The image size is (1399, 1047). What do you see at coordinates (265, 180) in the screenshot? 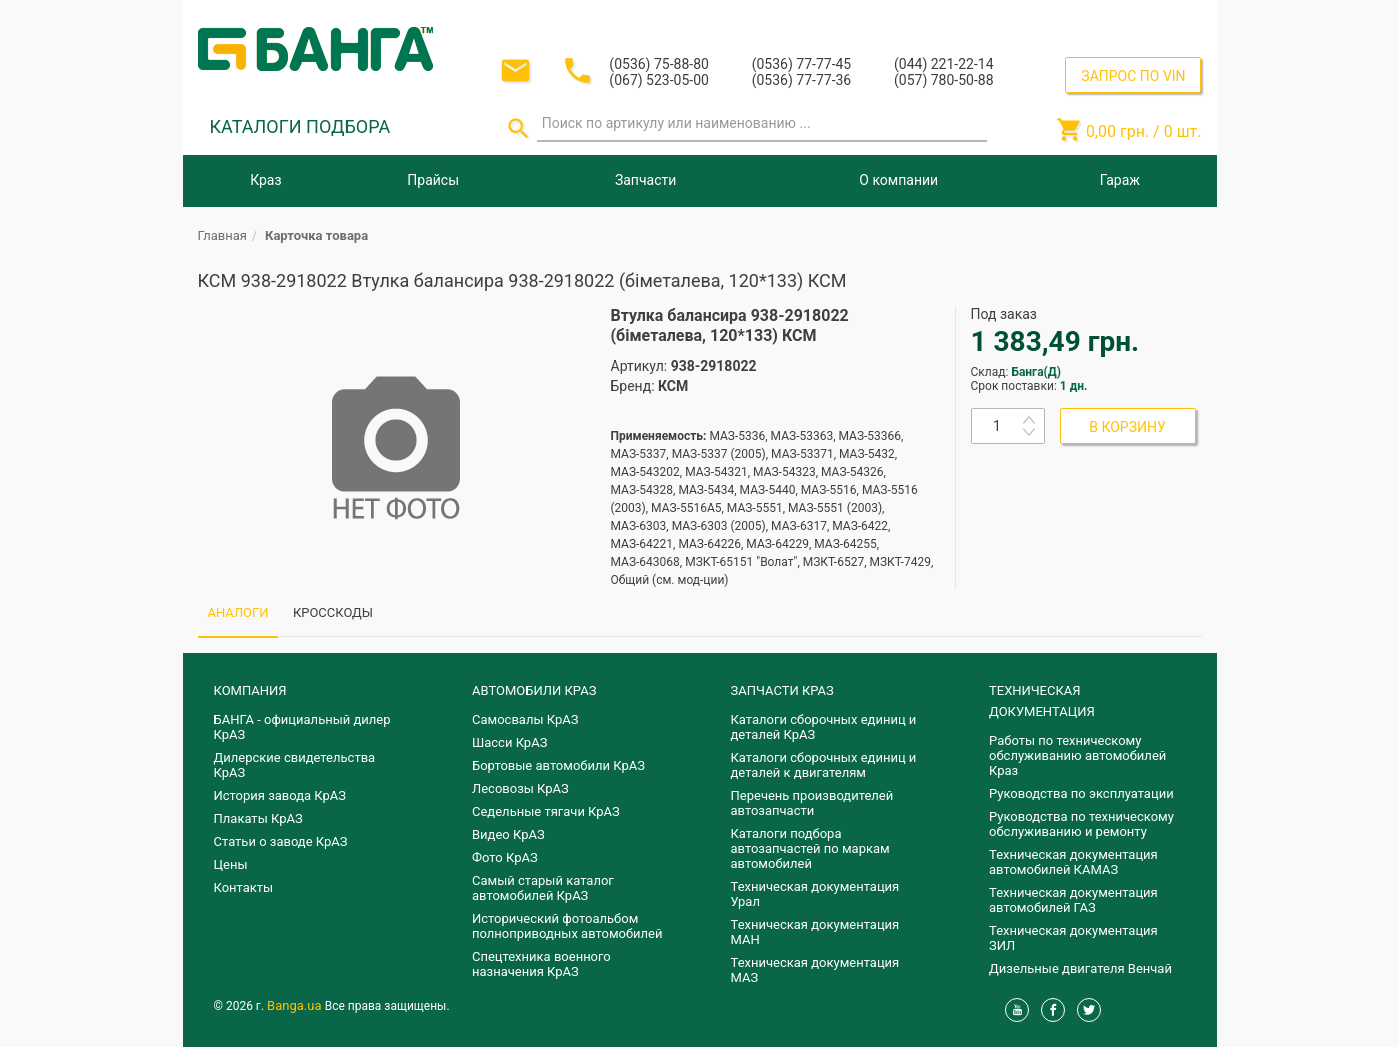
I see `Краз` at bounding box center [265, 180].